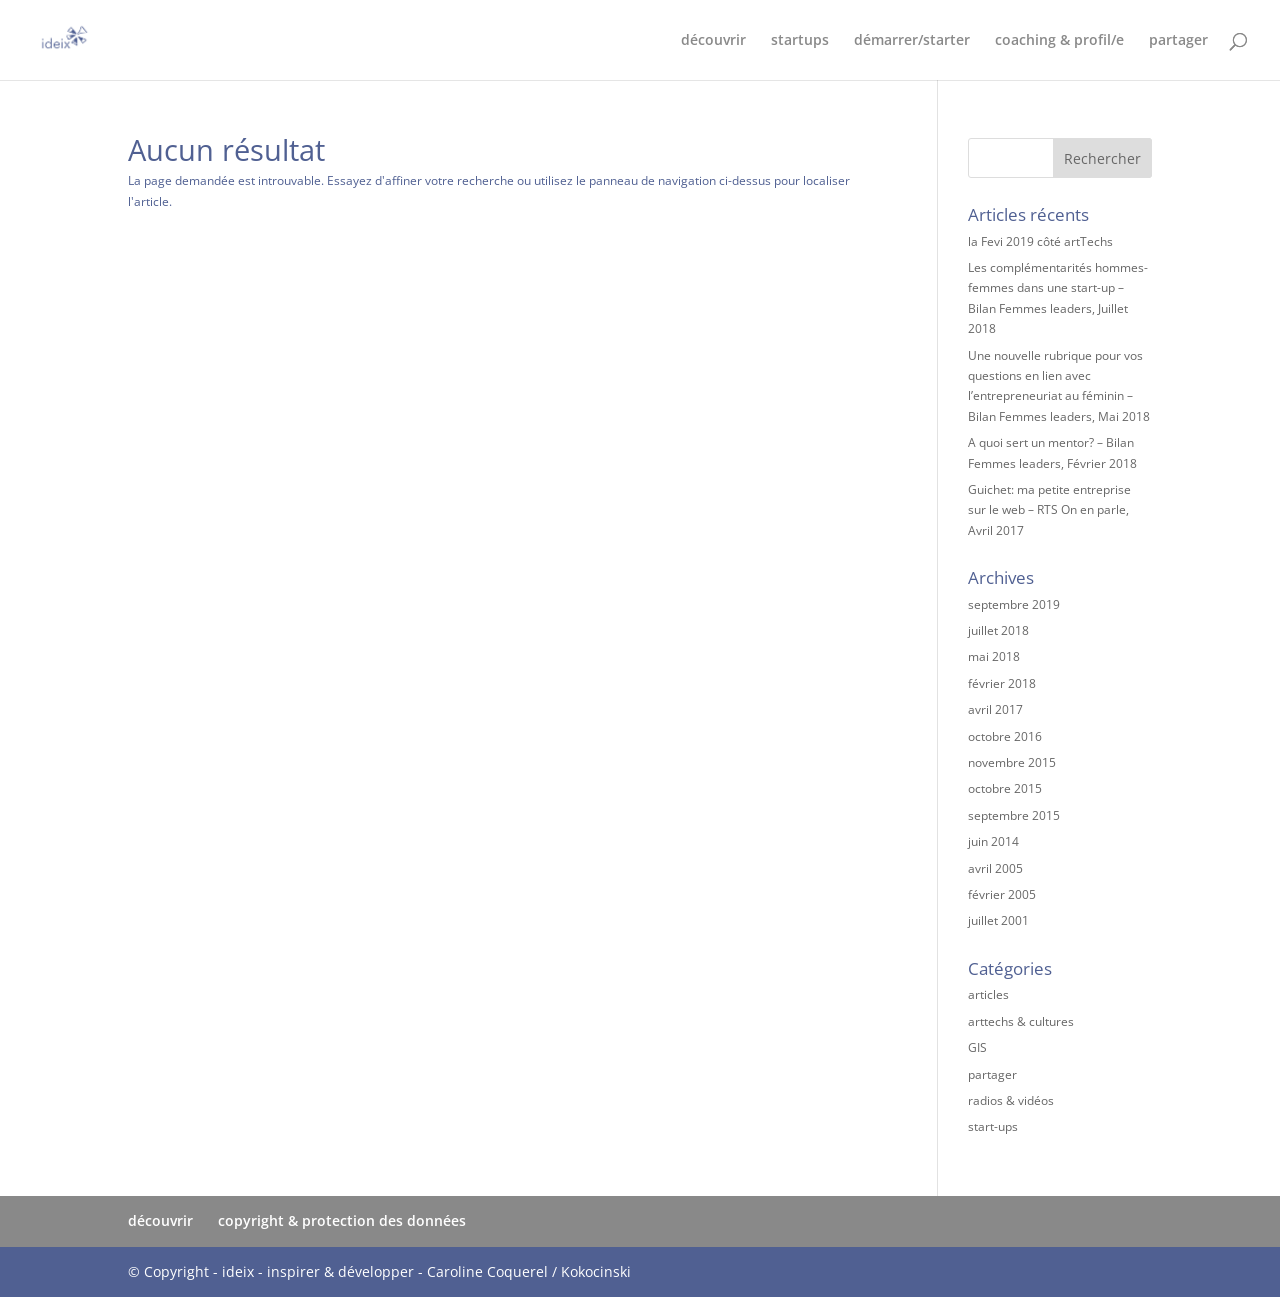 The image size is (1280, 1297). I want to click on copyright & protection des données, so click(342, 1220).